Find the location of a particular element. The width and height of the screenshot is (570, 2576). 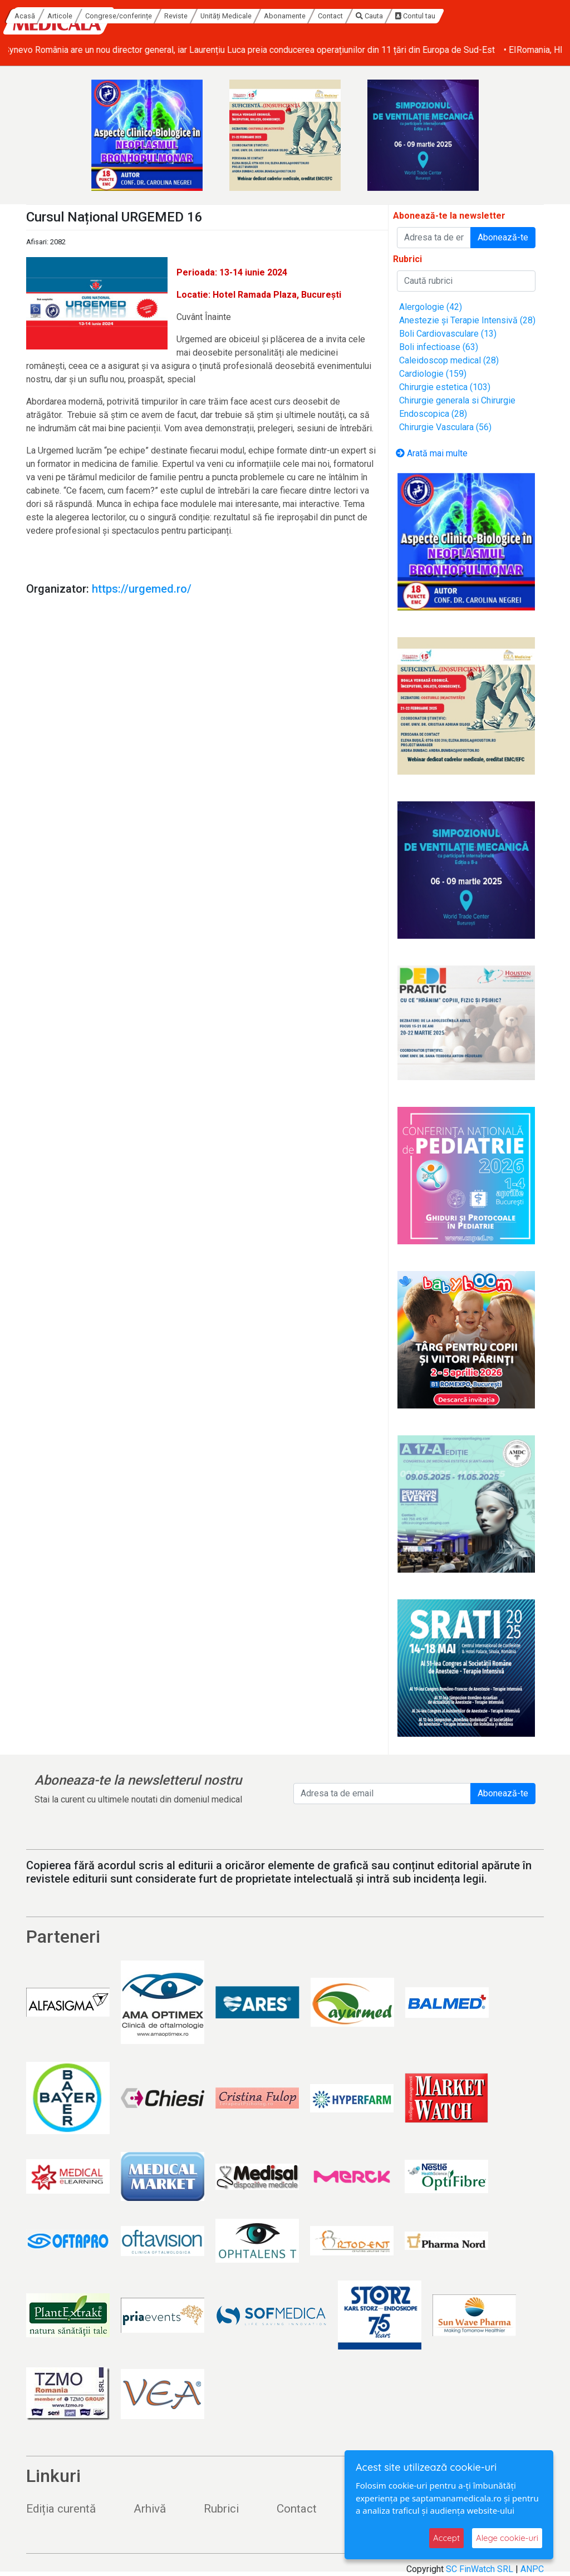

ANPC is located at coordinates (532, 2569).